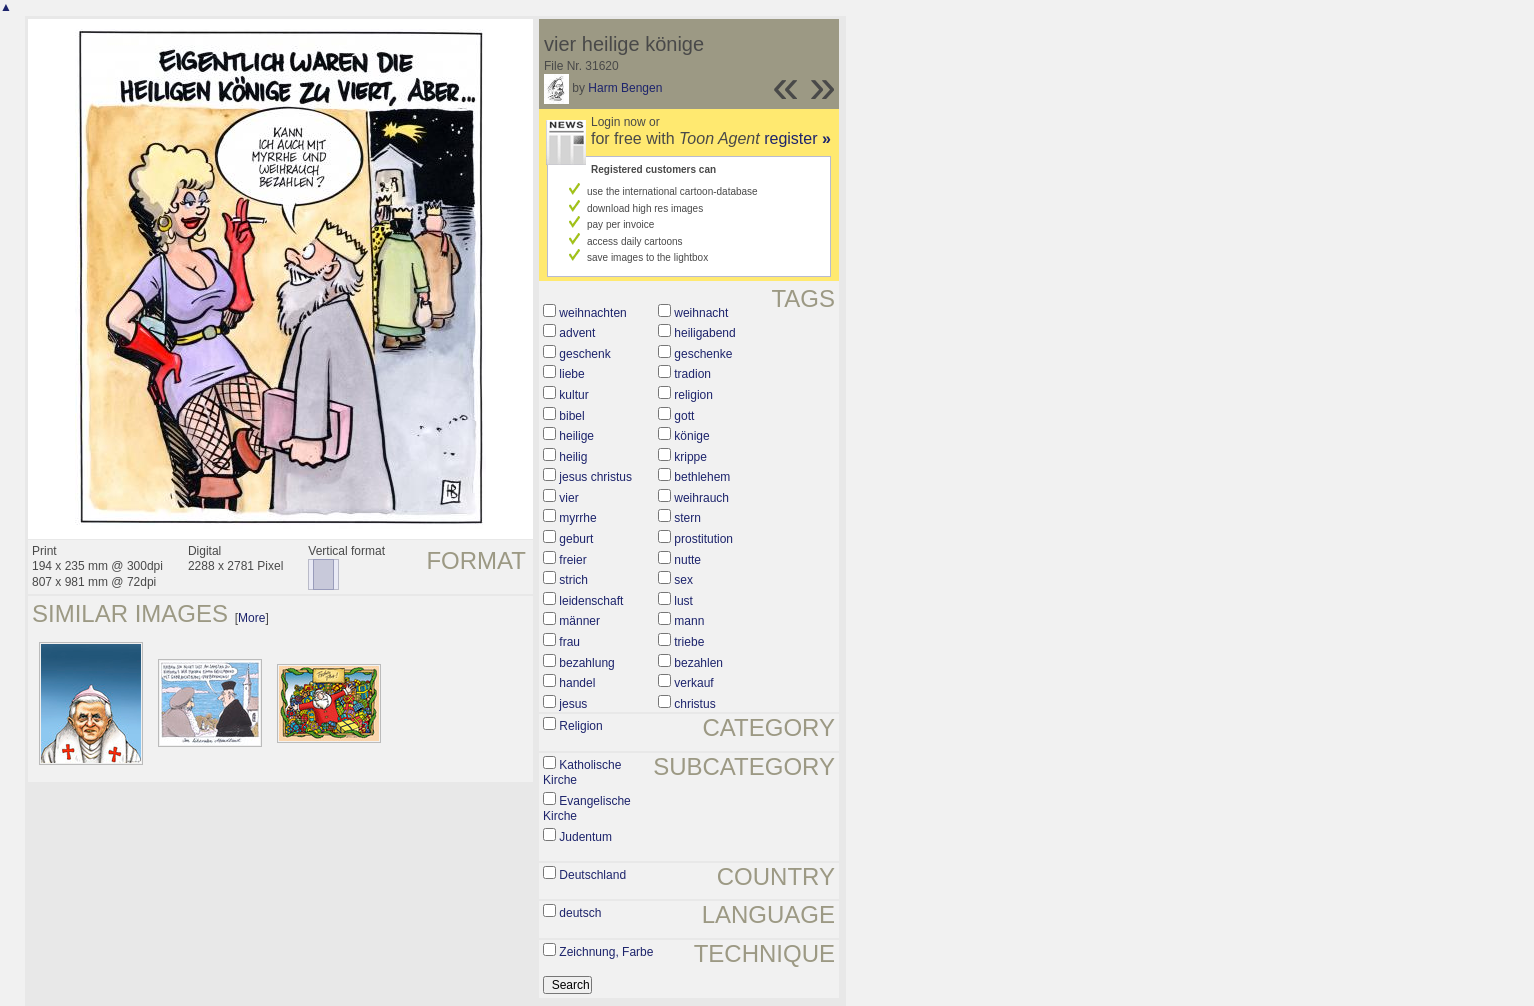 This screenshot has height=1006, width=1534. I want to click on handel, so click(577, 683).